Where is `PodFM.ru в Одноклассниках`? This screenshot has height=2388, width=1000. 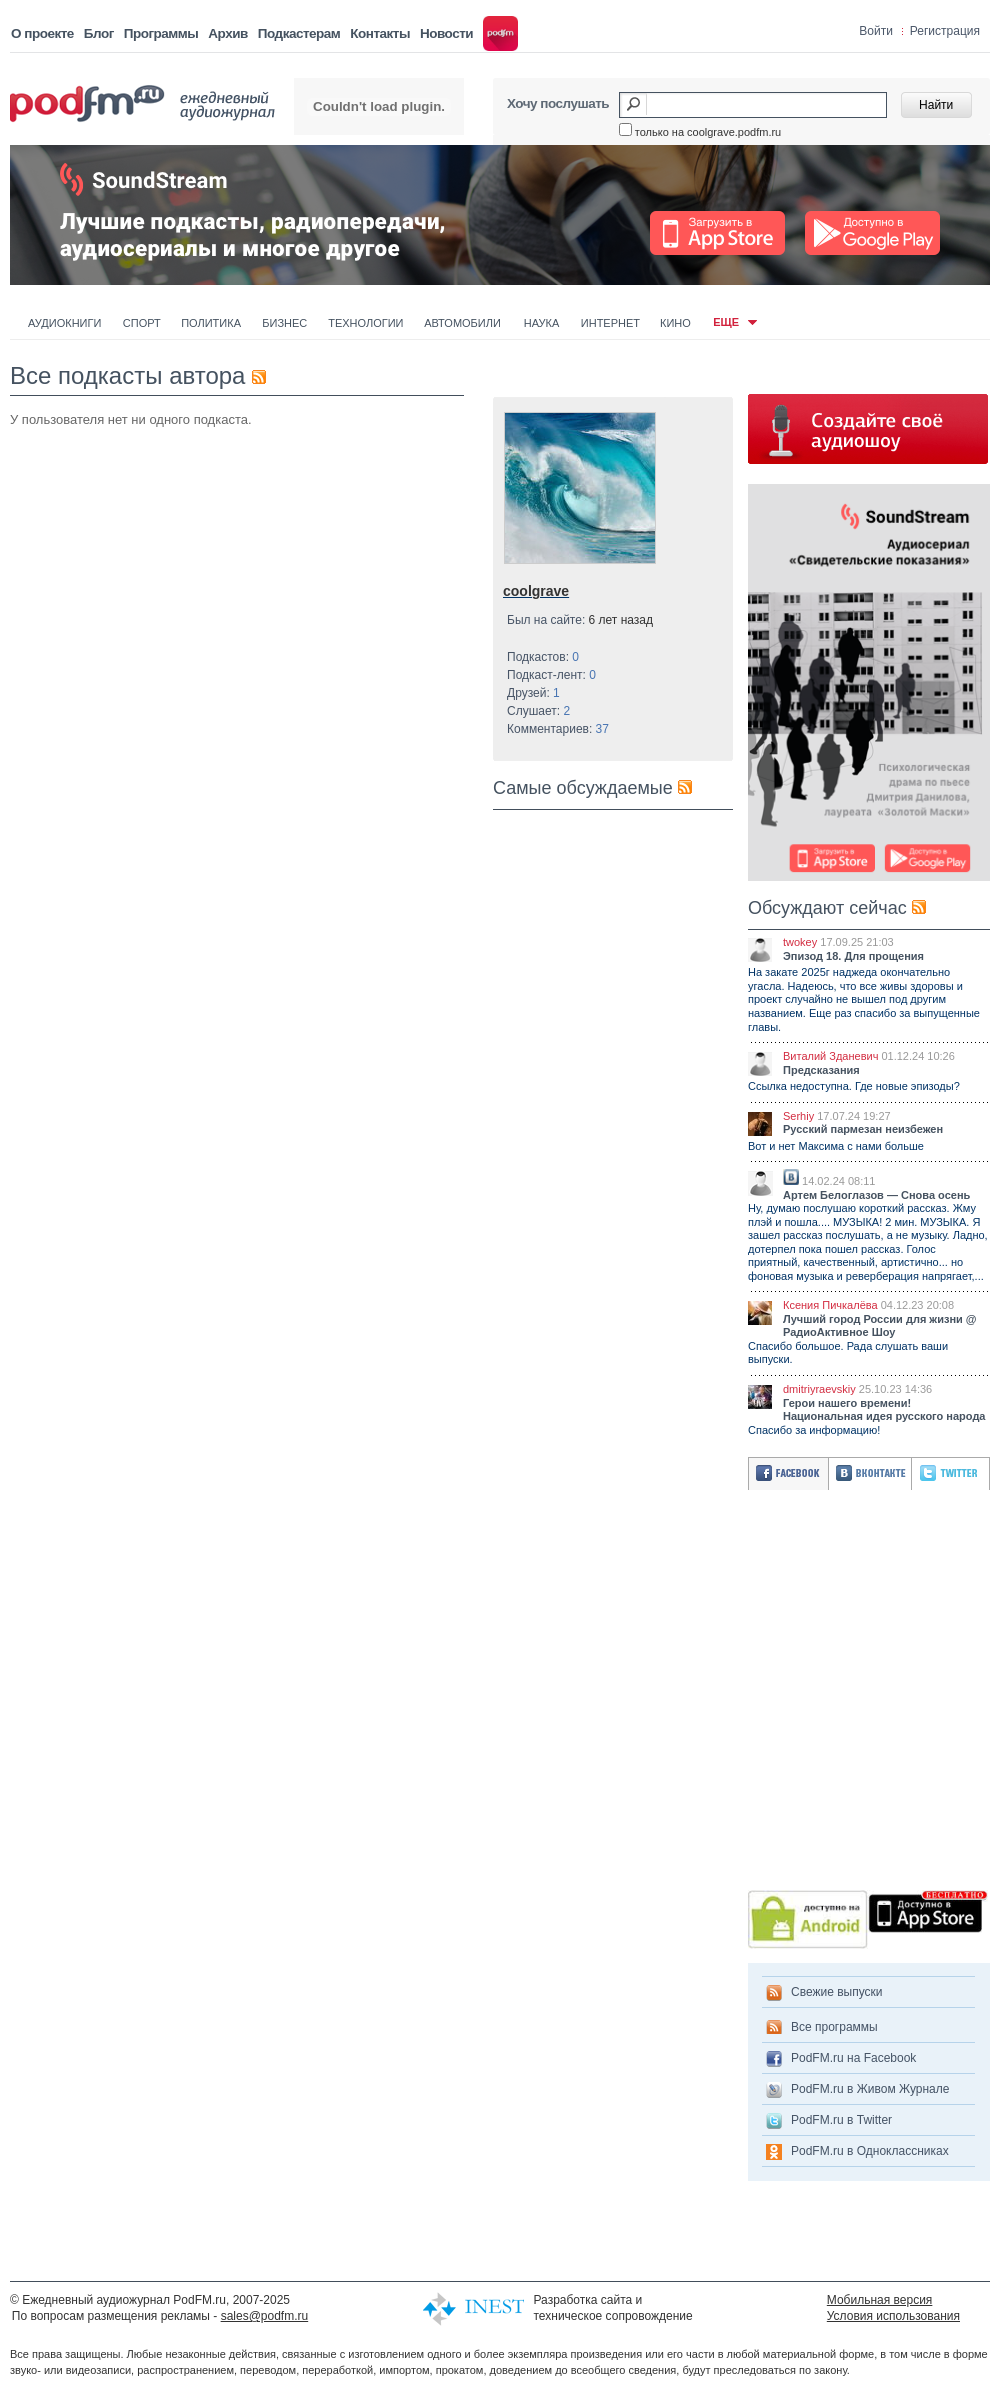
PodFM.ru в Одноклассниках is located at coordinates (870, 2151).